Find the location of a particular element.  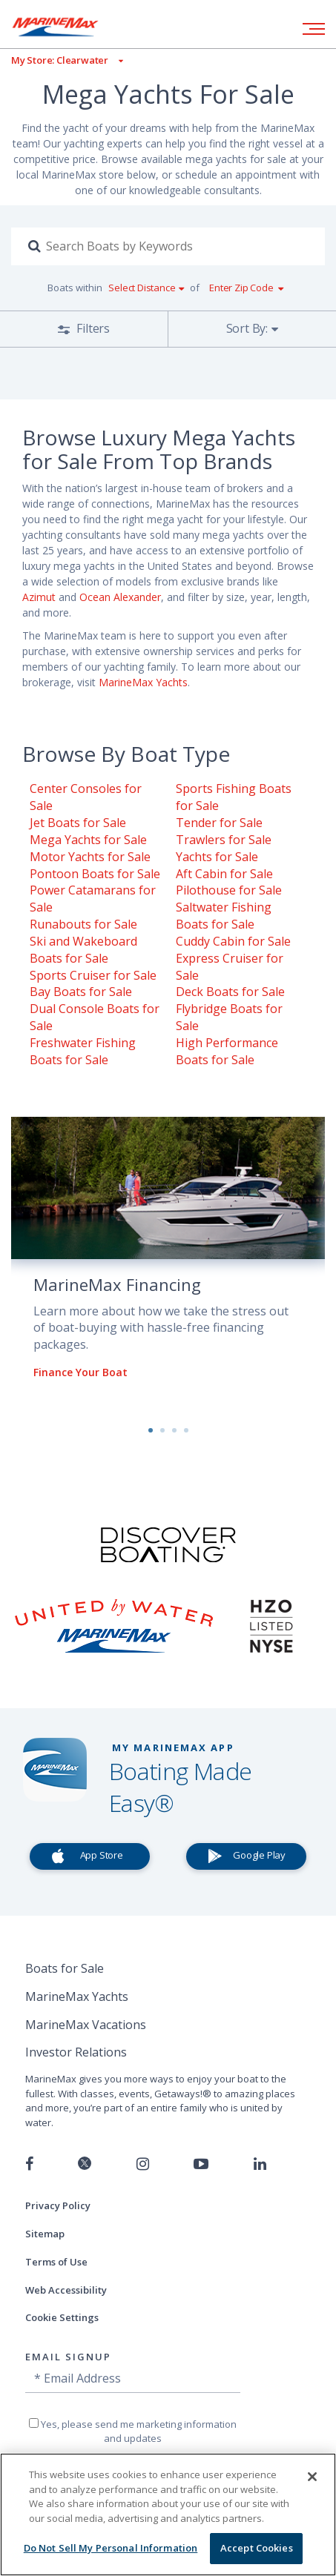

Accept Cookies is located at coordinates (256, 2548).